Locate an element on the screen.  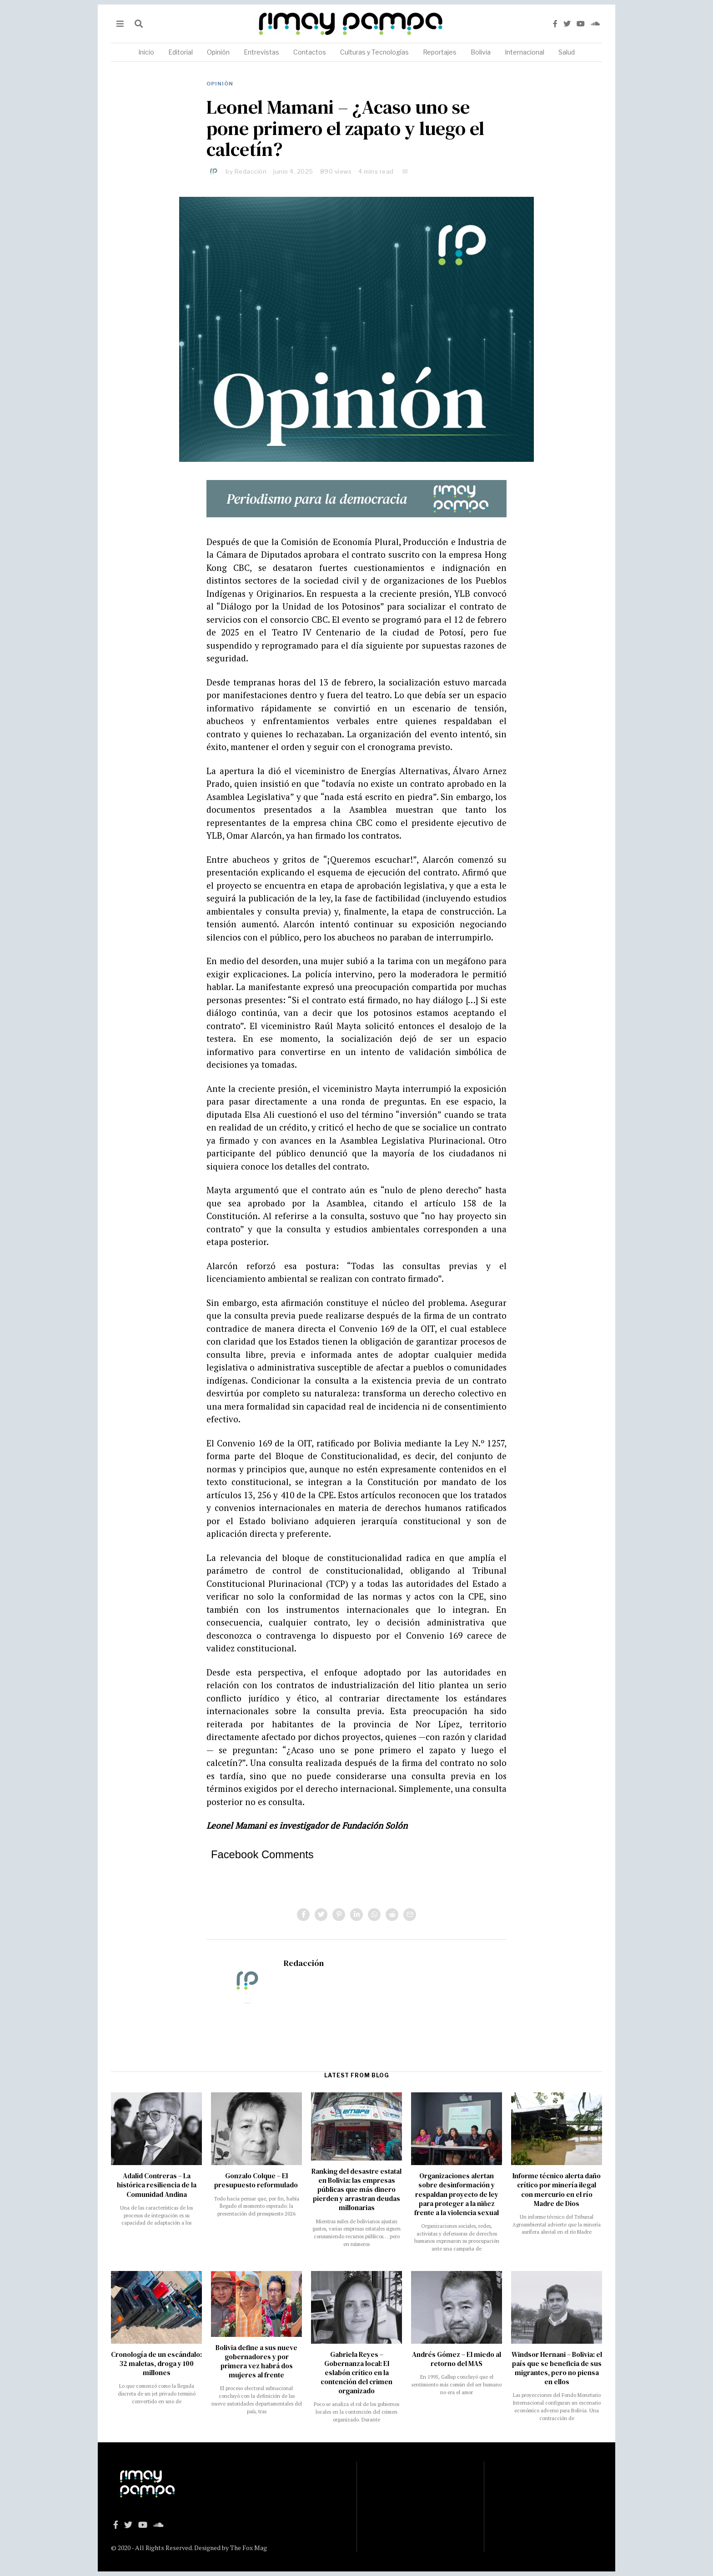
Entrevistas is located at coordinates (261, 52).